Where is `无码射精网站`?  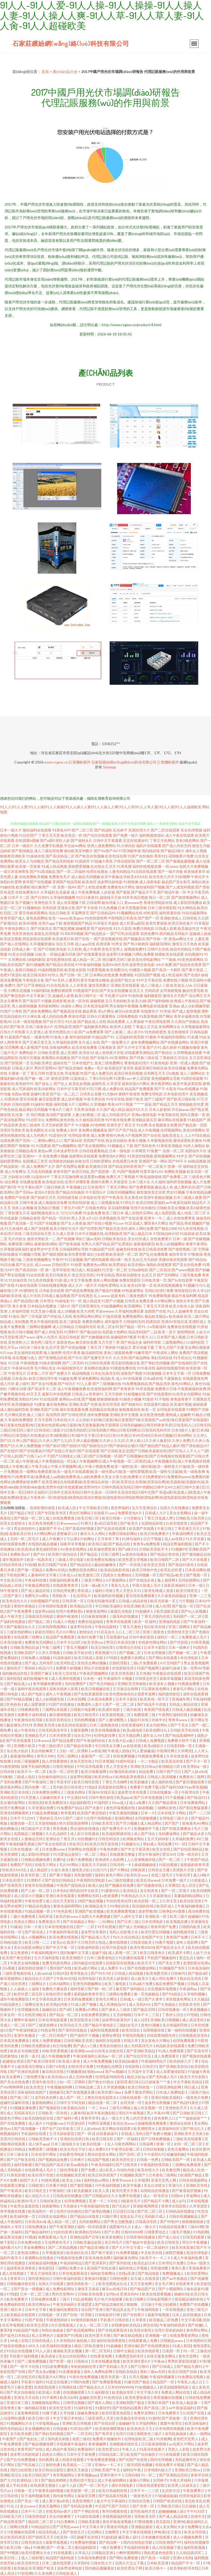
无码射精网站 is located at coordinates (48, 1006).